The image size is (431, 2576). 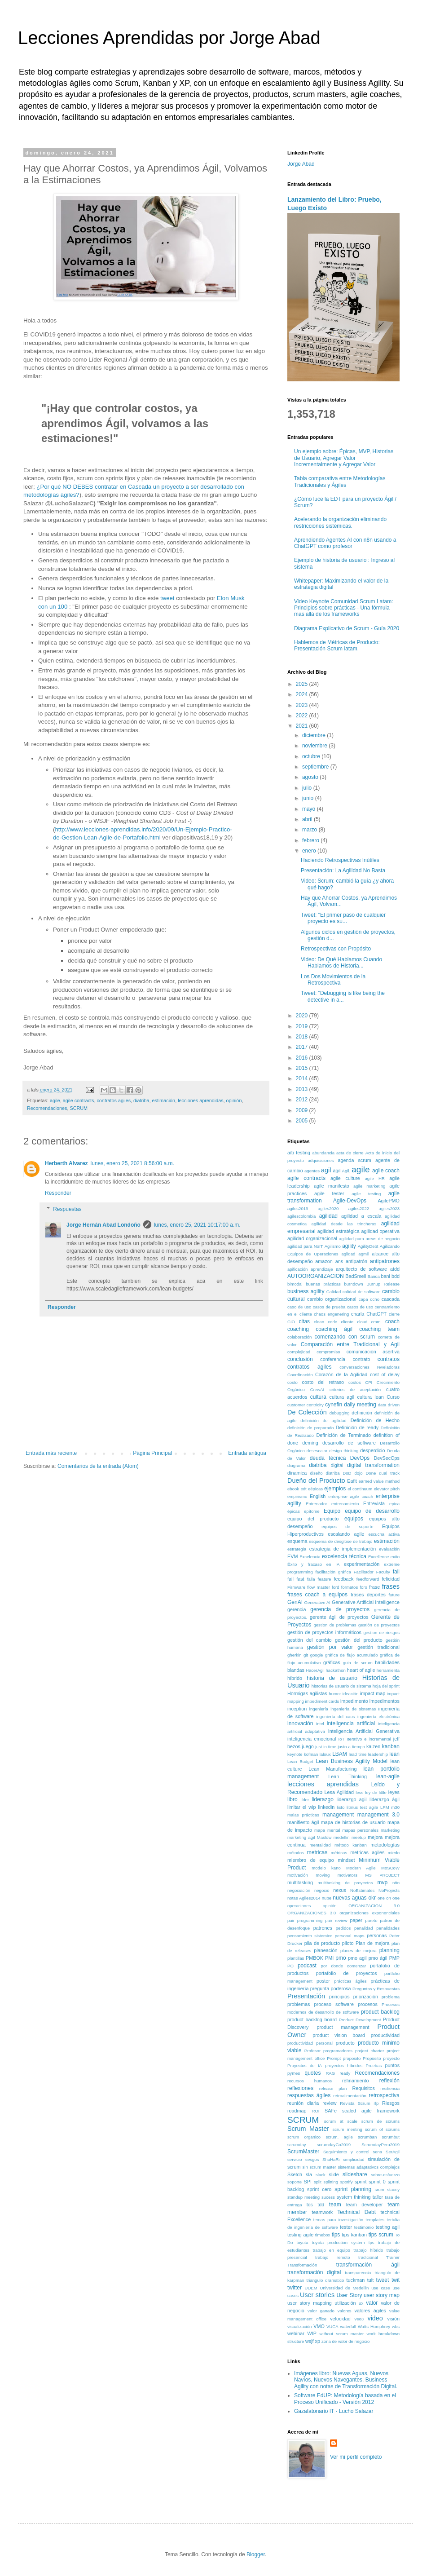 I want to click on sobre-esfuerzo, so click(x=385, y=2174).